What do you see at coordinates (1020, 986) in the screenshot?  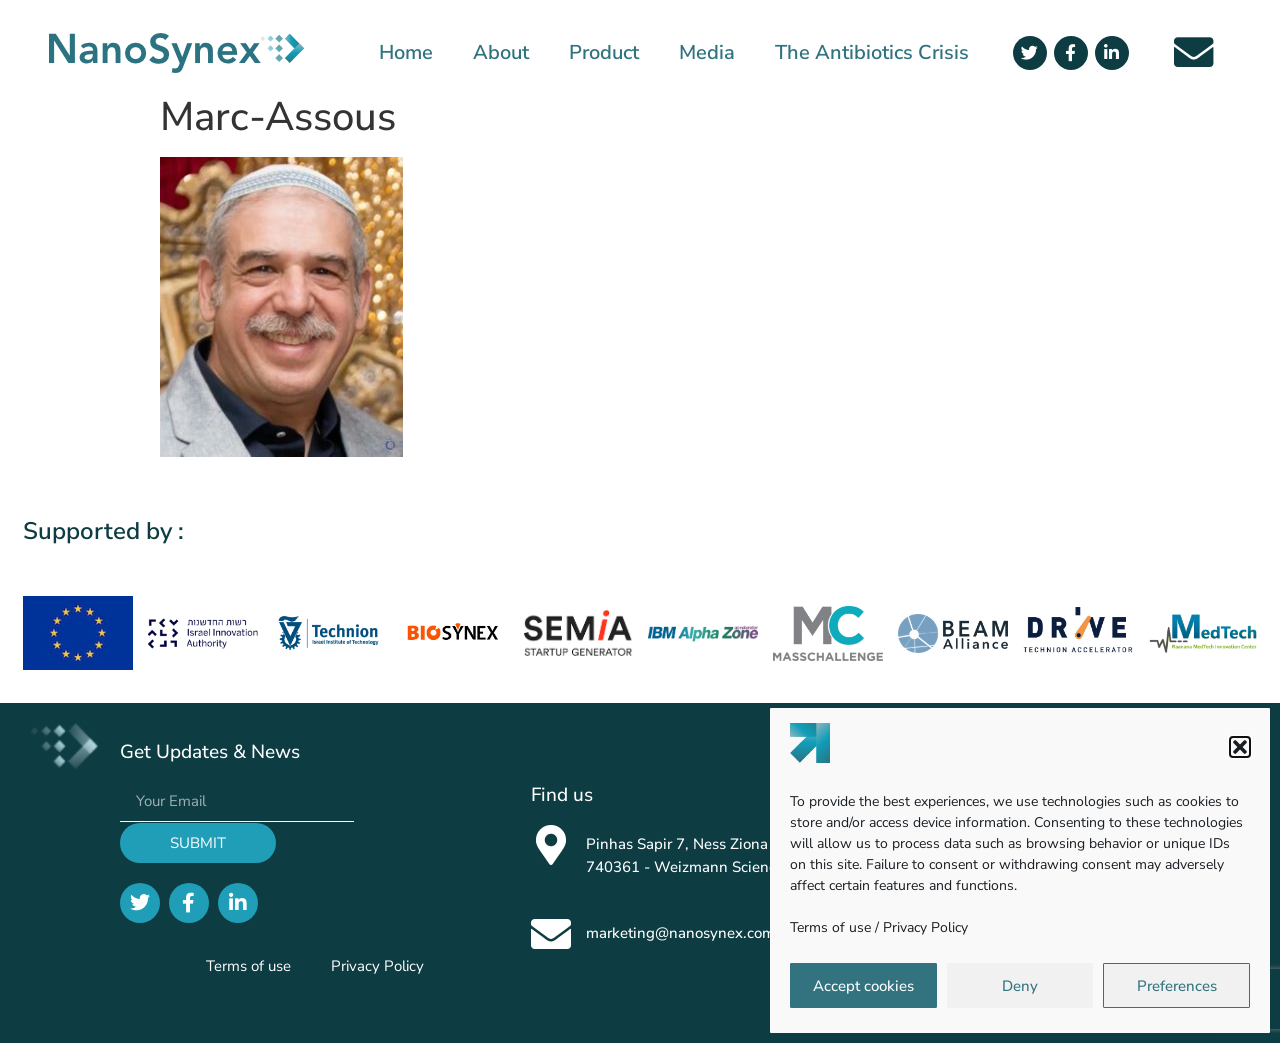 I see `Deny` at bounding box center [1020, 986].